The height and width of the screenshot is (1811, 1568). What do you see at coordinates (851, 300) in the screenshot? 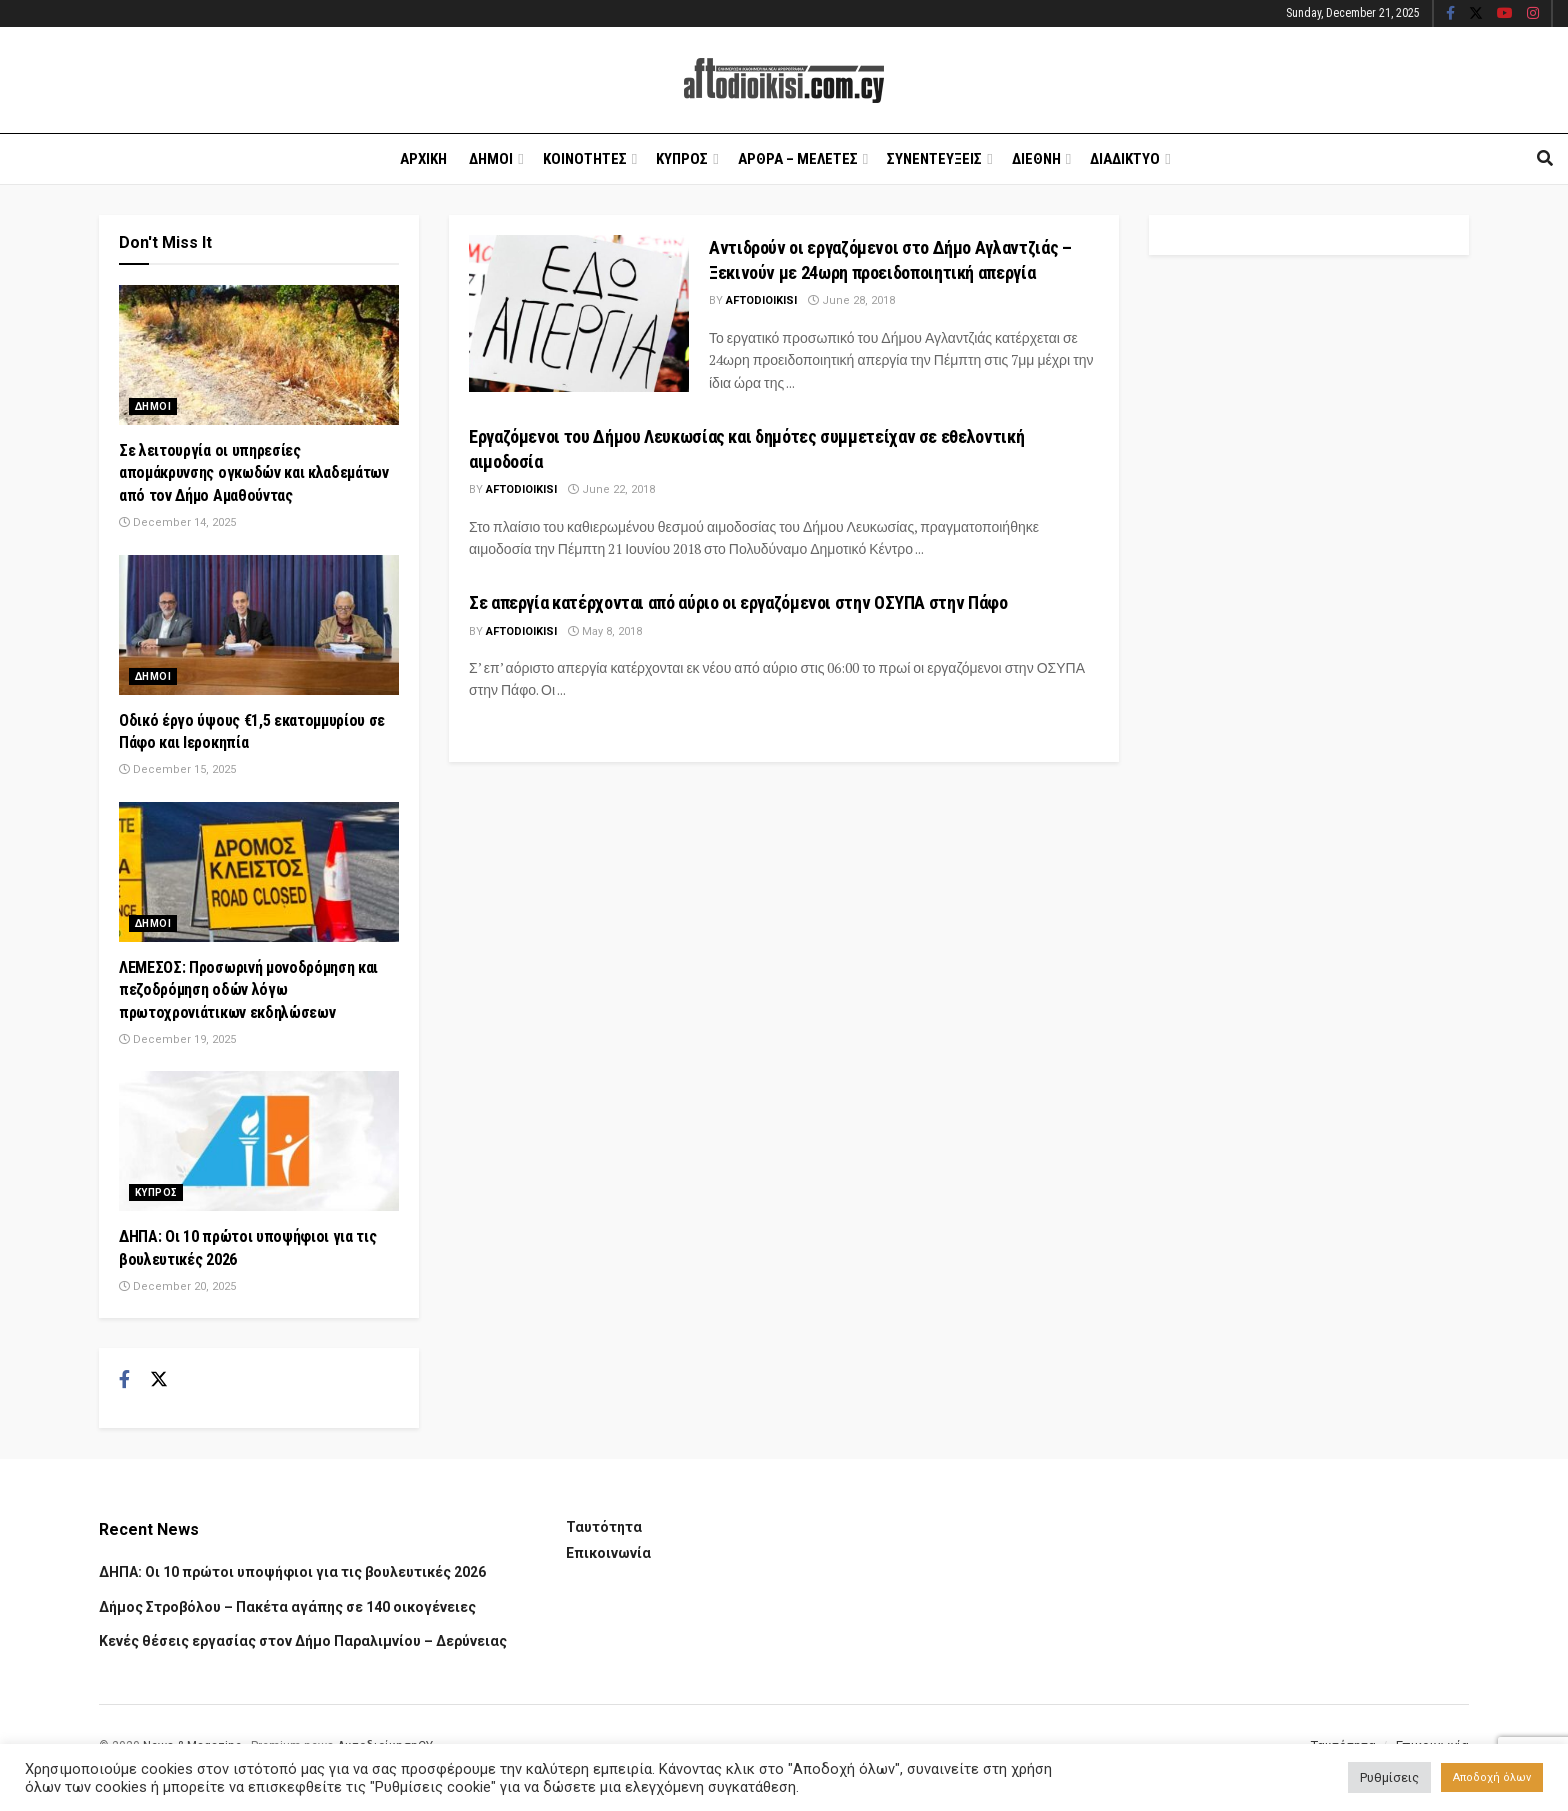
I see `June 28, 2018` at bounding box center [851, 300].